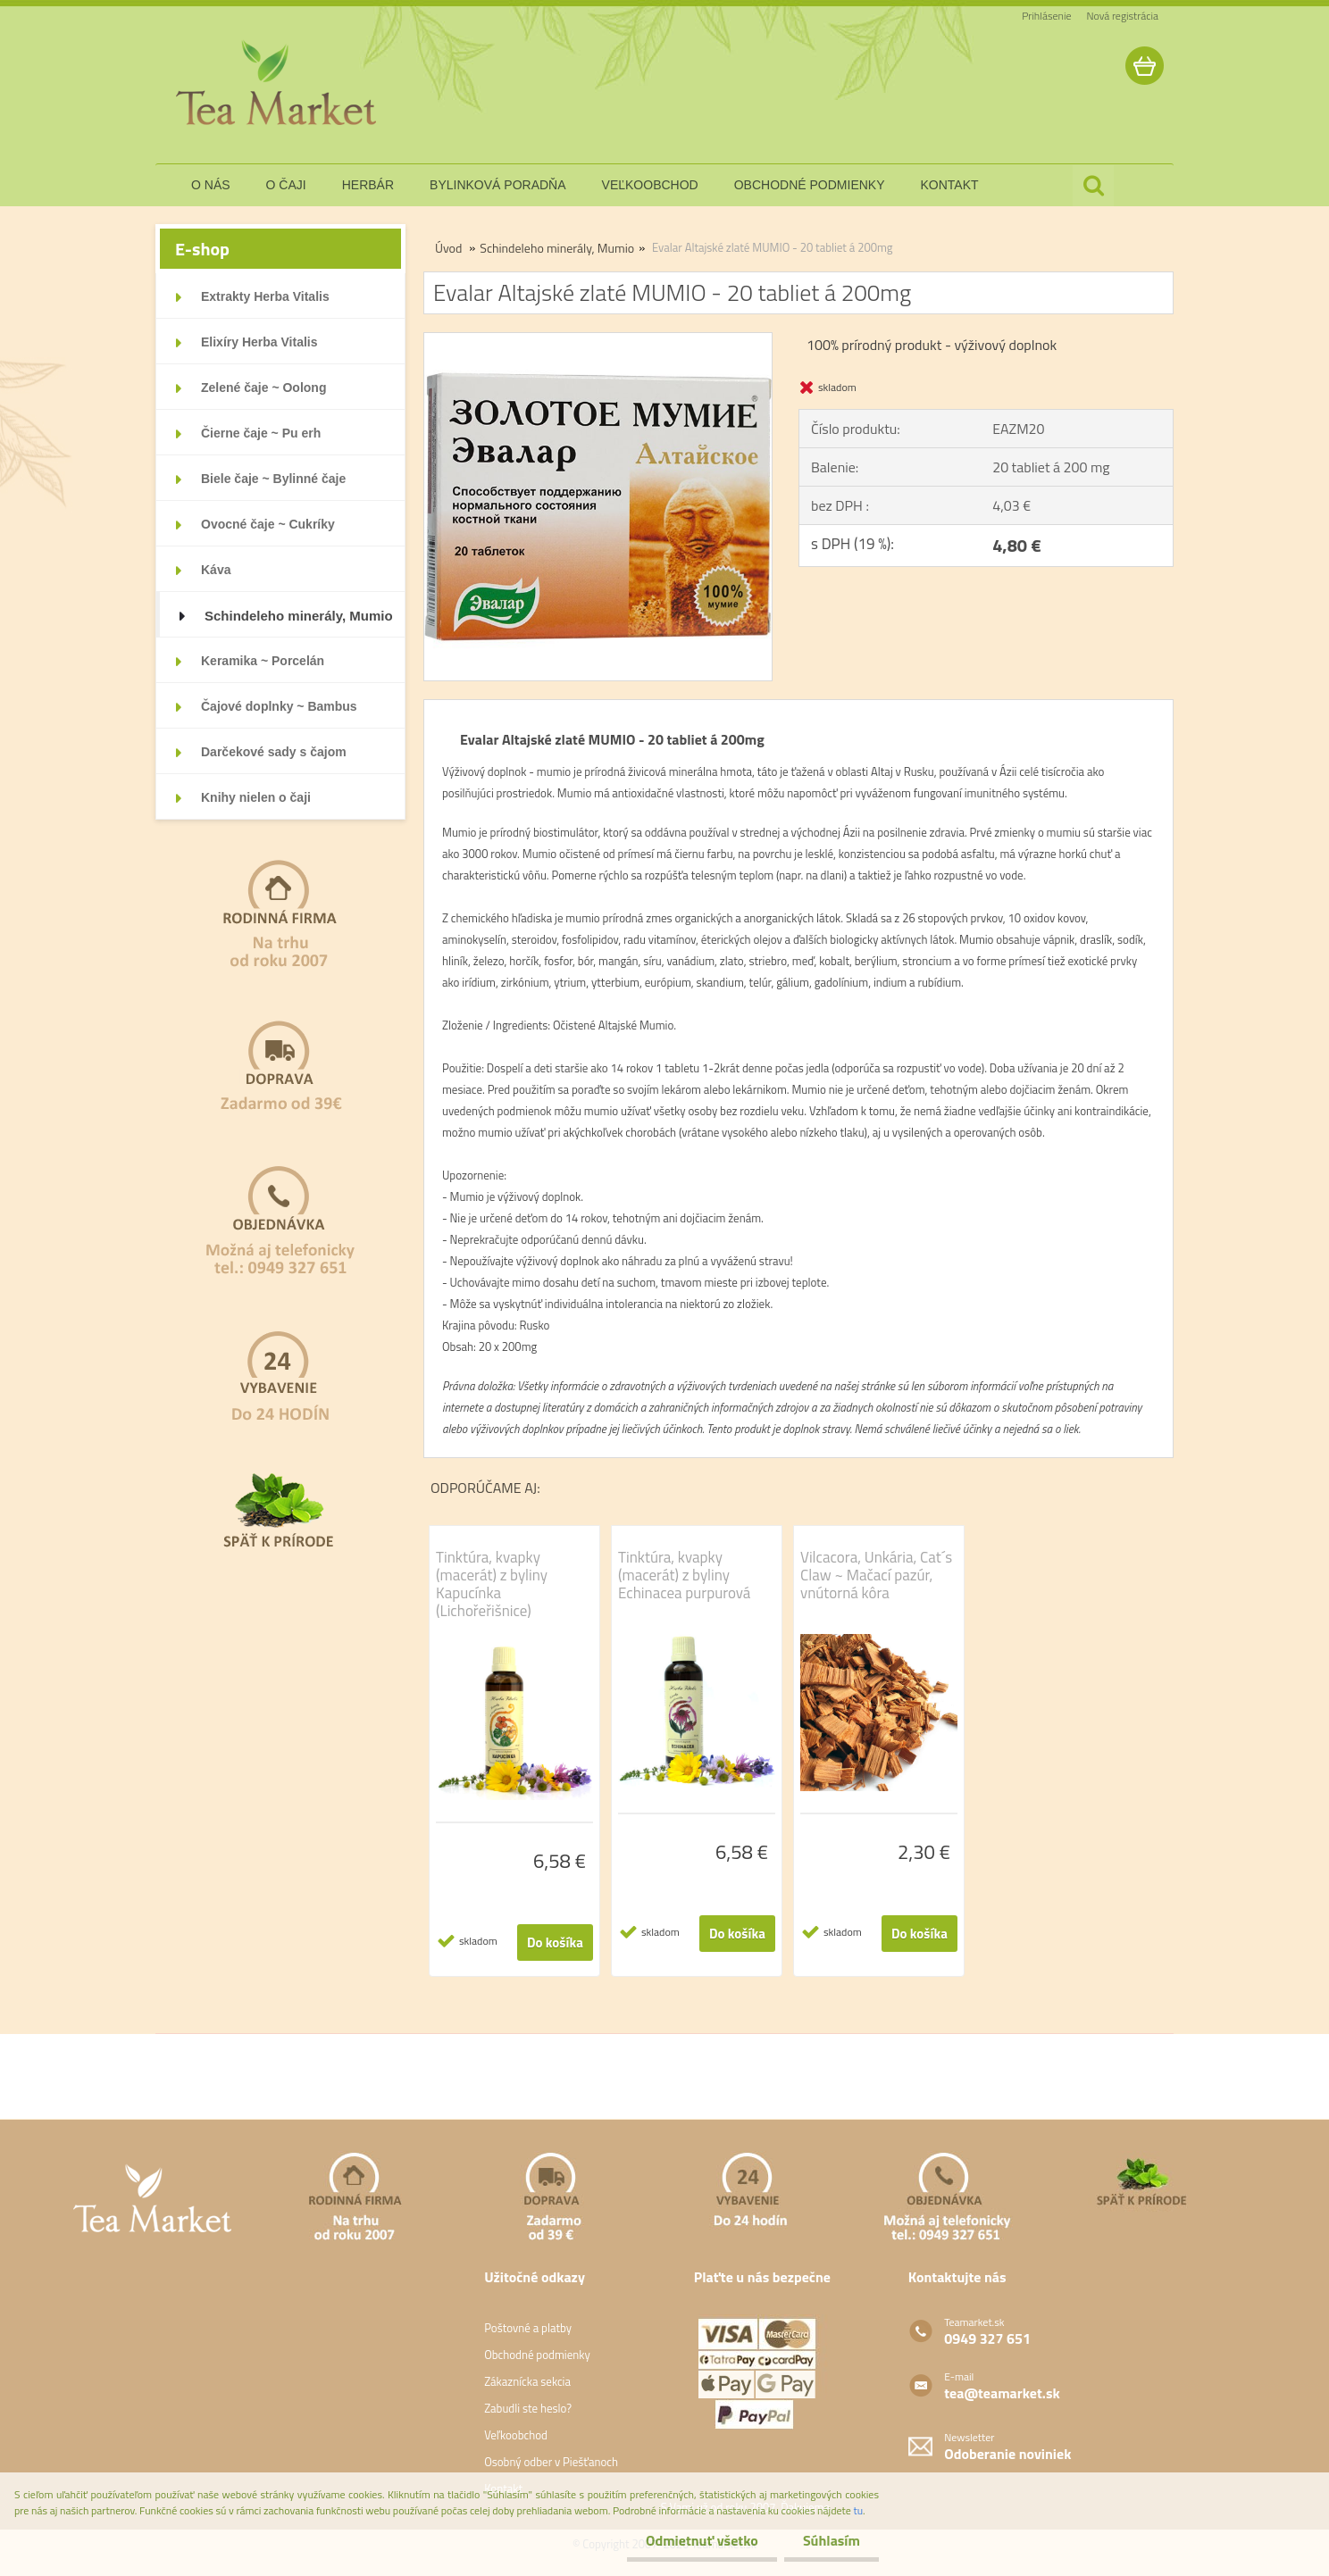 Image resolution: width=1329 pixels, height=2576 pixels. I want to click on Zákaznícka sekcia, so click(527, 2381).